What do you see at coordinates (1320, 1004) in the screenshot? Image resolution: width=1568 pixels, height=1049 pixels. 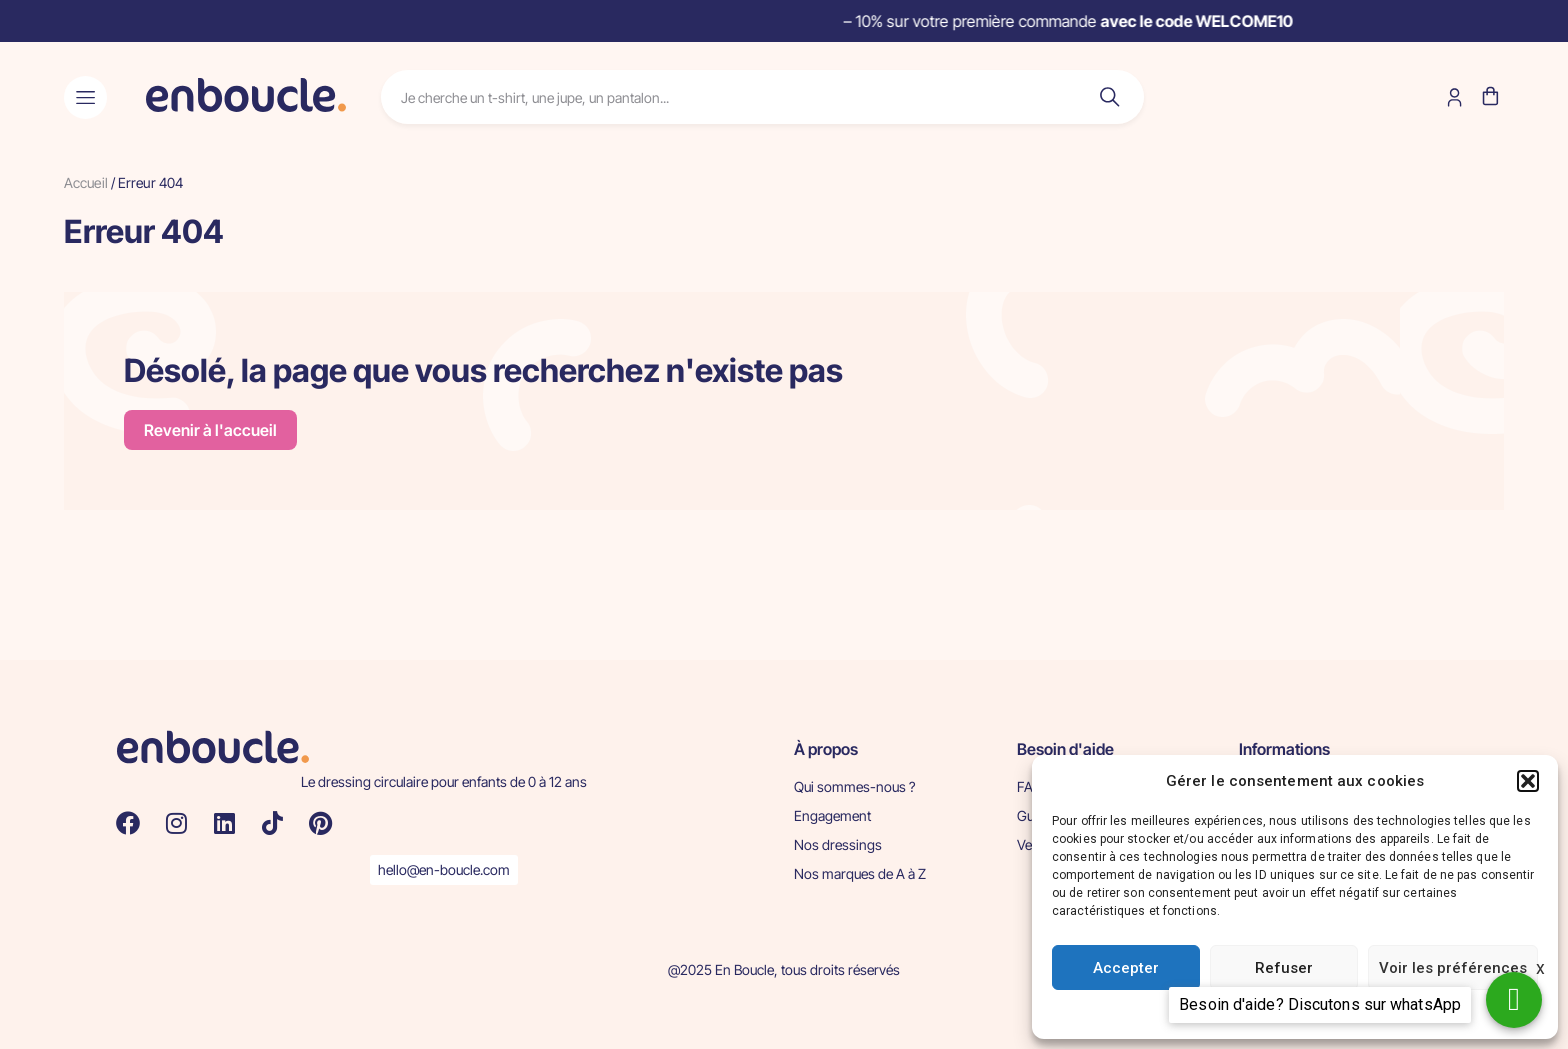 I see `Besoin d'aide? Discutons sur whatsApp` at bounding box center [1320, 1004].